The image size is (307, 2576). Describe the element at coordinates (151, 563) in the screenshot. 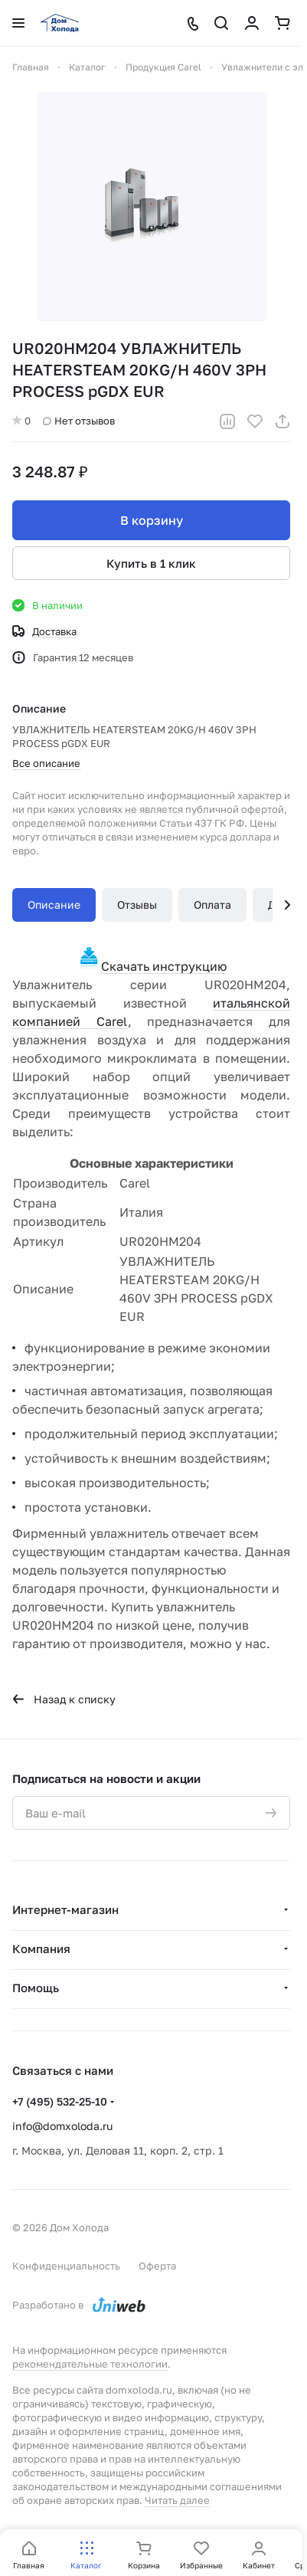

I see `Купить в 1 клик` at that location.